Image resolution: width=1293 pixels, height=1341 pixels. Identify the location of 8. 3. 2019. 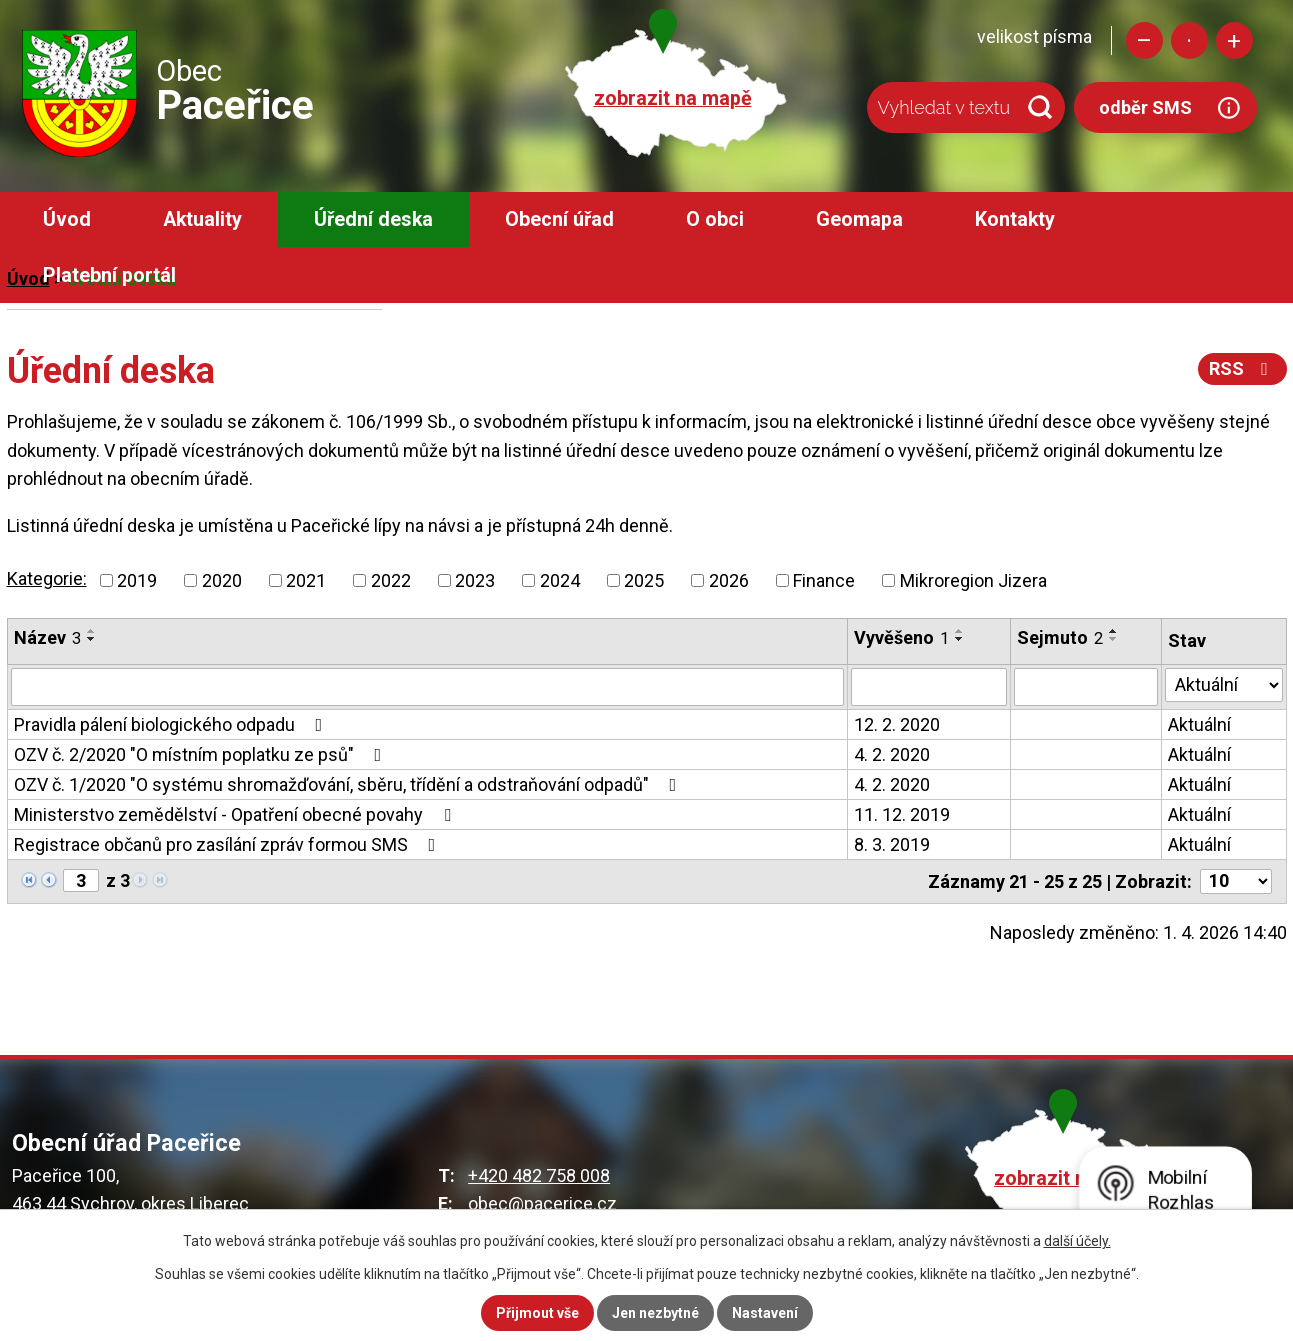
(892, 844).